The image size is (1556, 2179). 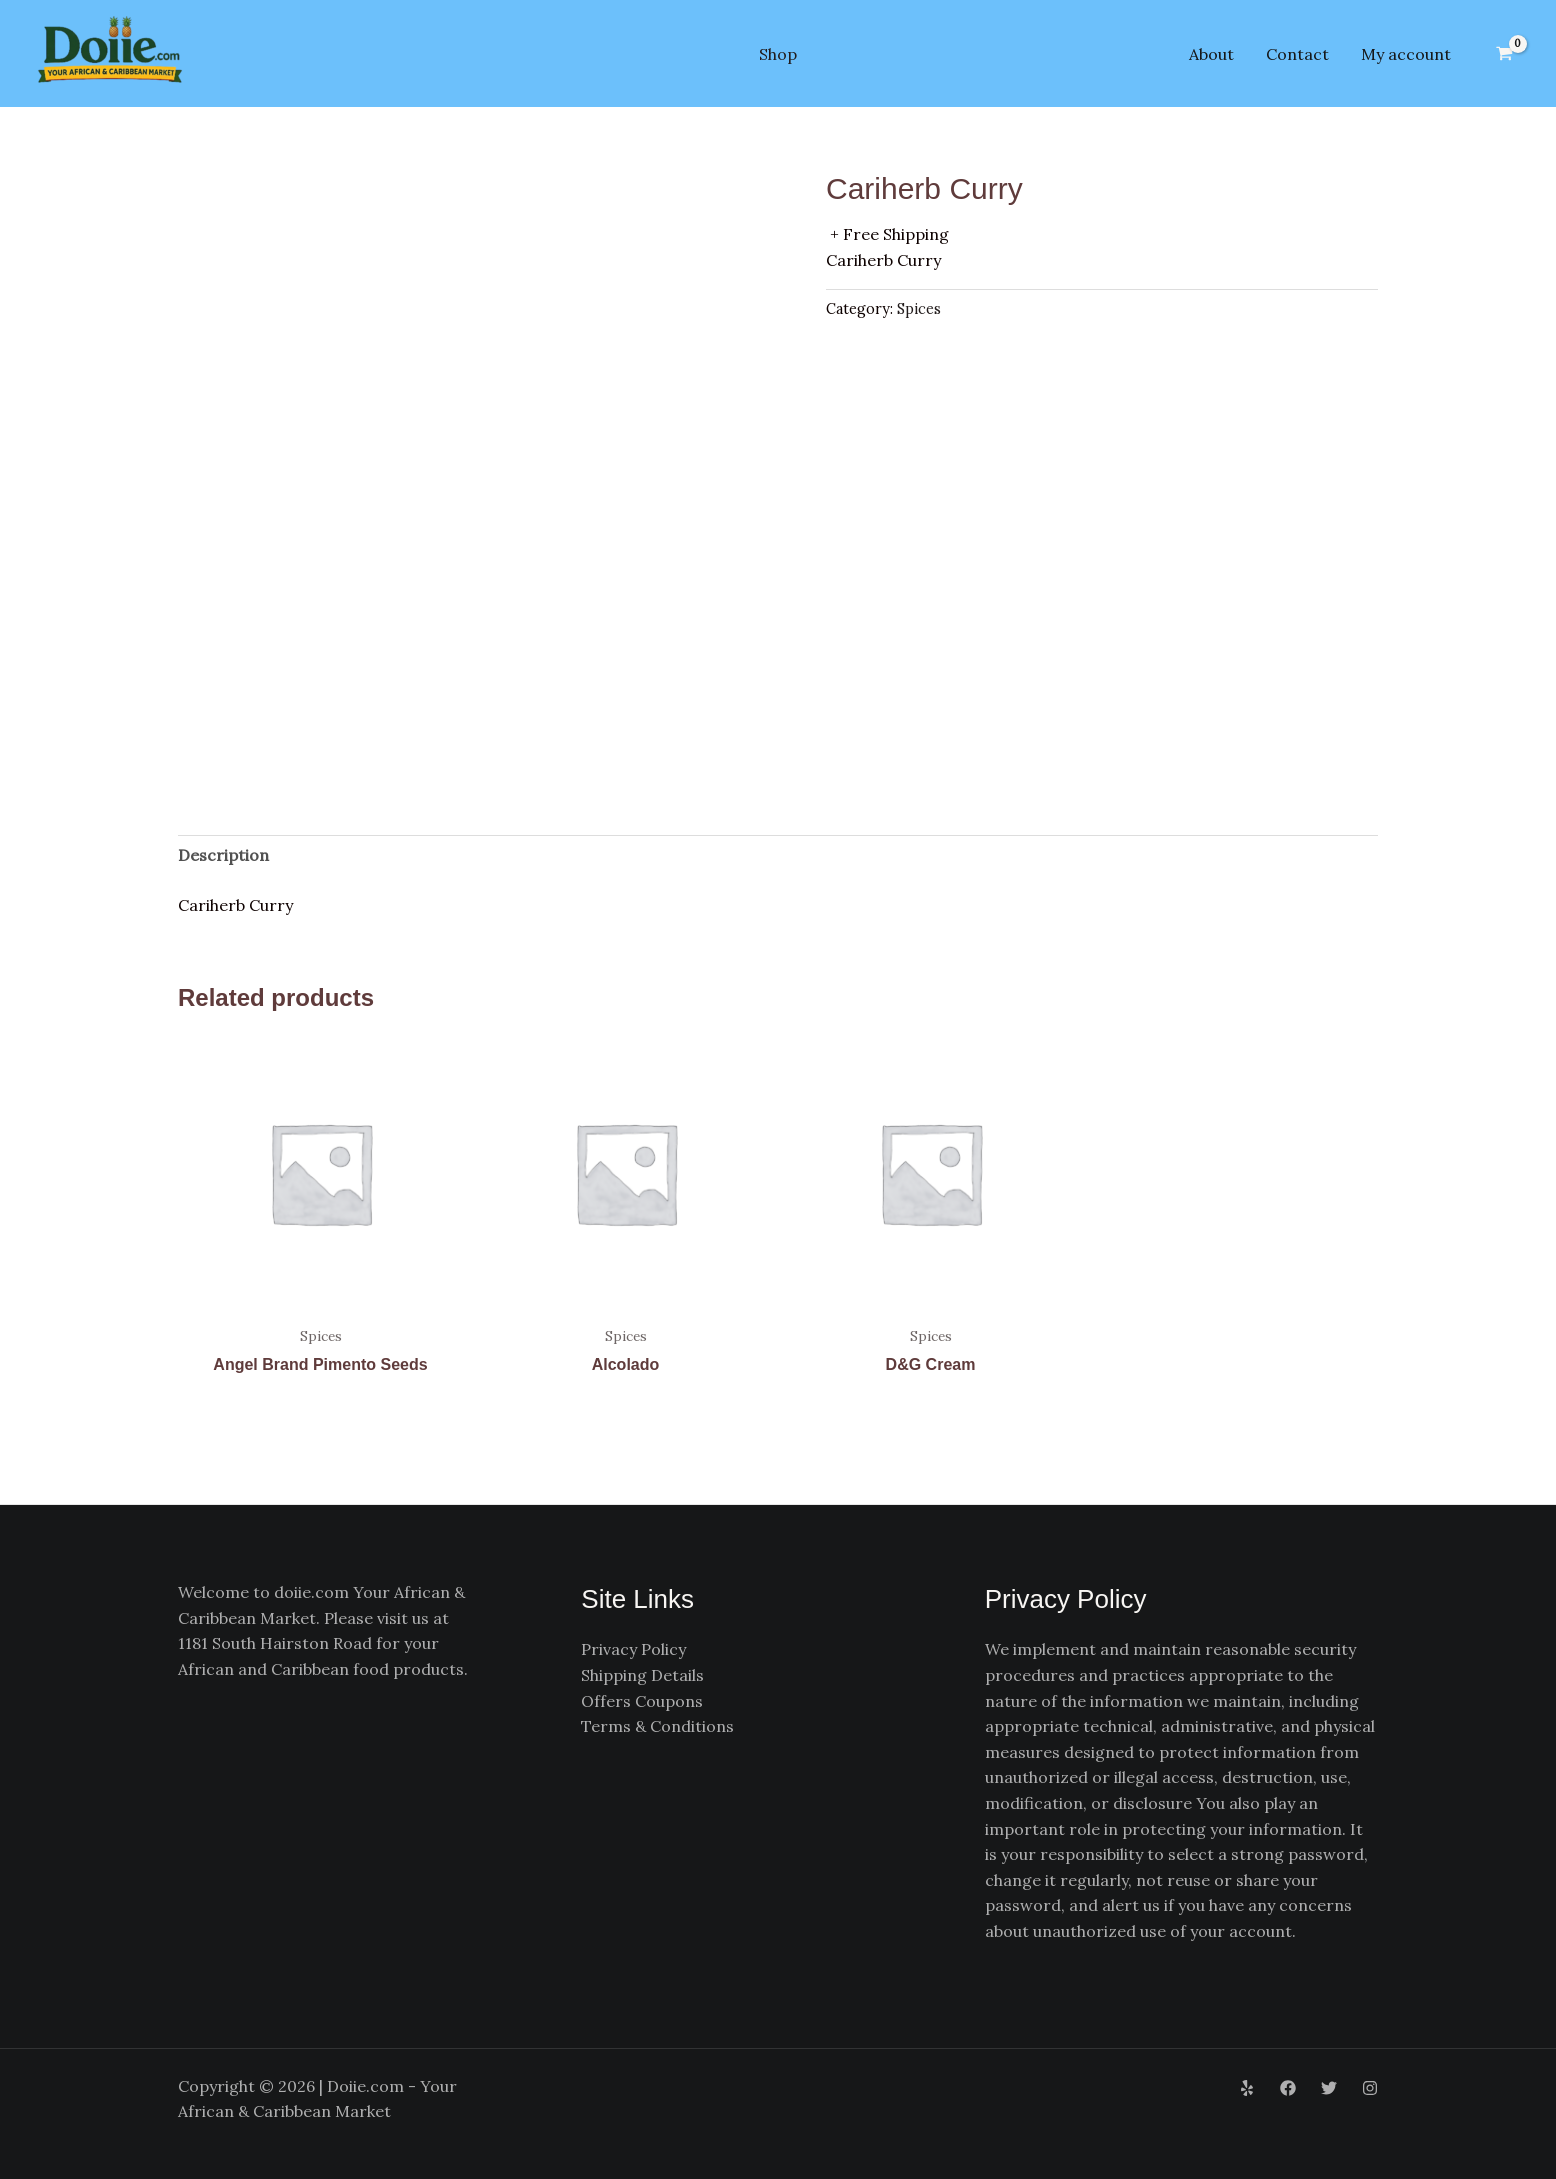 I want to click on [View Shopping Cart, empty], so click(x=1504, y=54).